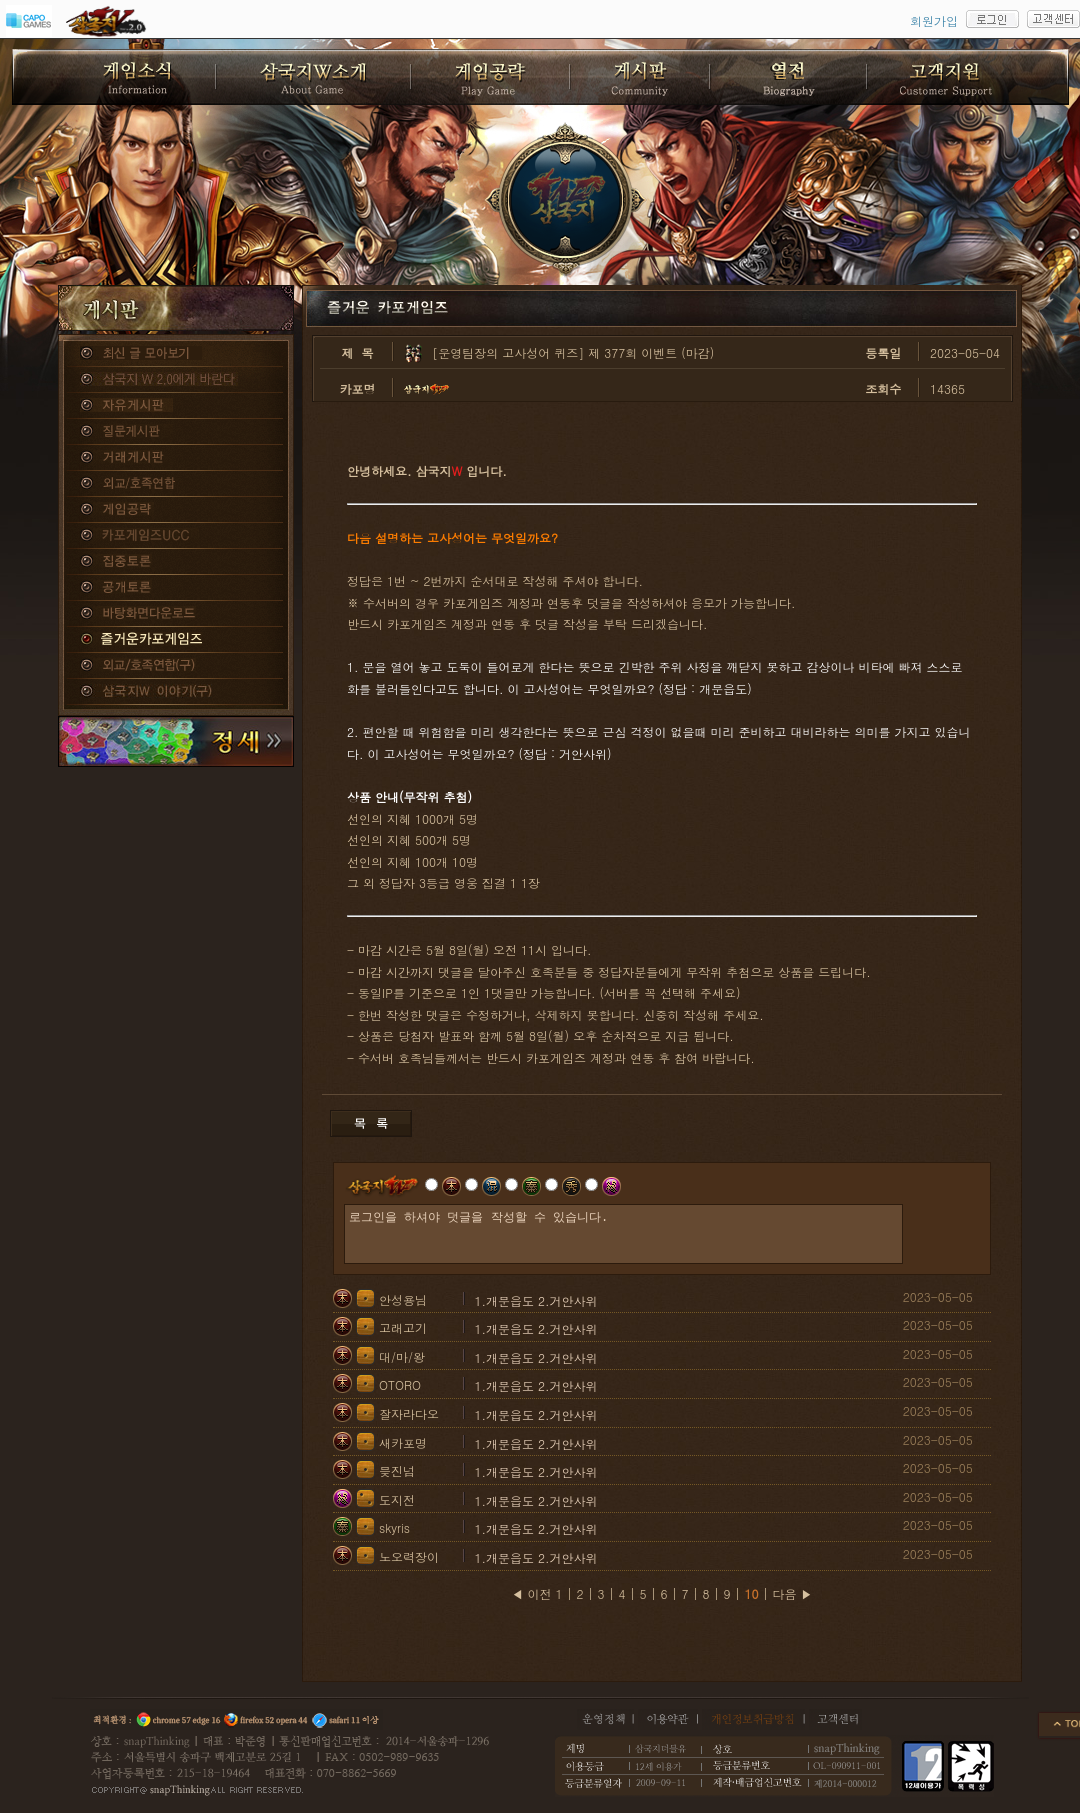 Image resolution: width=1080 pixels, height=1813 pixels. Describe the element at coordinates (176, 354) in the screenshot. I see `종합게시판` at that location.